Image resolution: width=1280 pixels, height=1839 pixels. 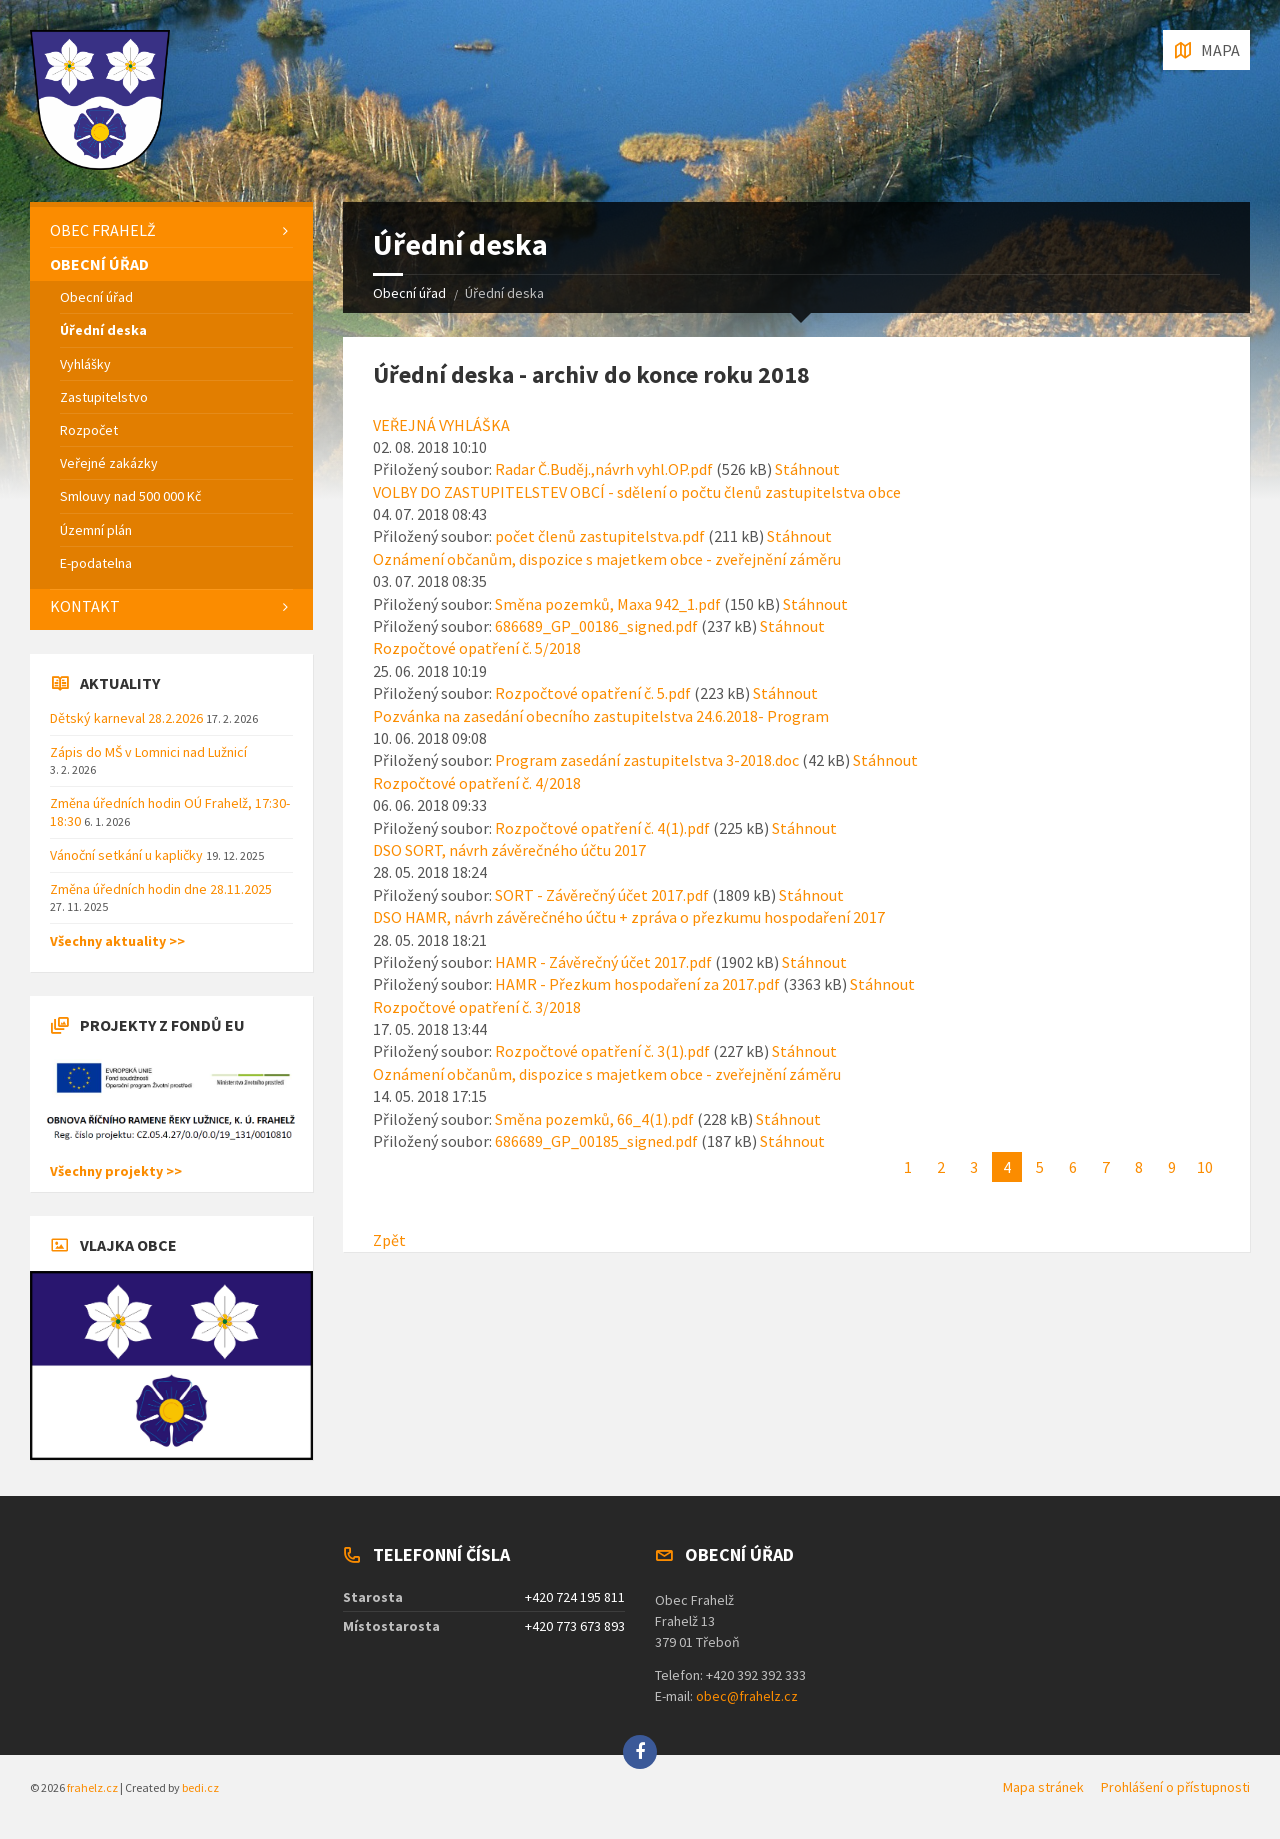 I want to click on Prohlášení o přístupnosti, so click(x=1175, y=1787).